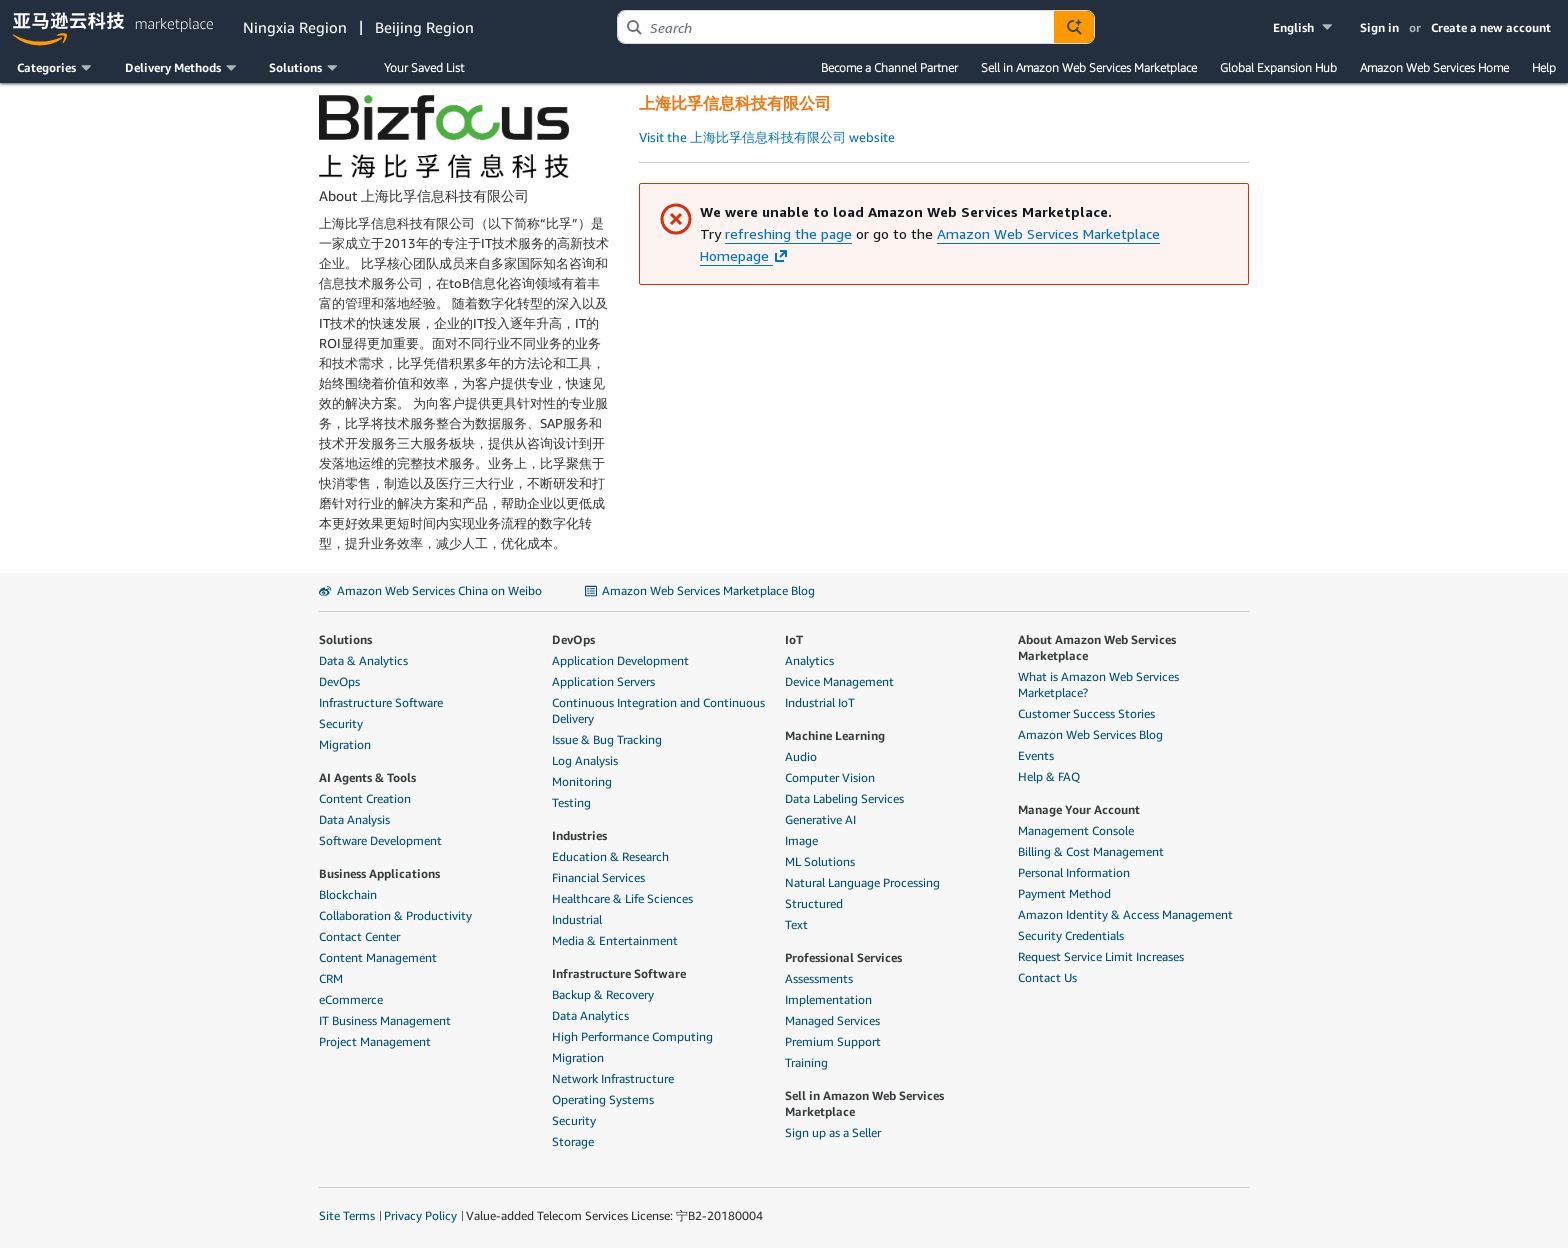 The width and height of the screenshot is (1568, 1248). I want to click on Personal Information, so click(1074, 872).